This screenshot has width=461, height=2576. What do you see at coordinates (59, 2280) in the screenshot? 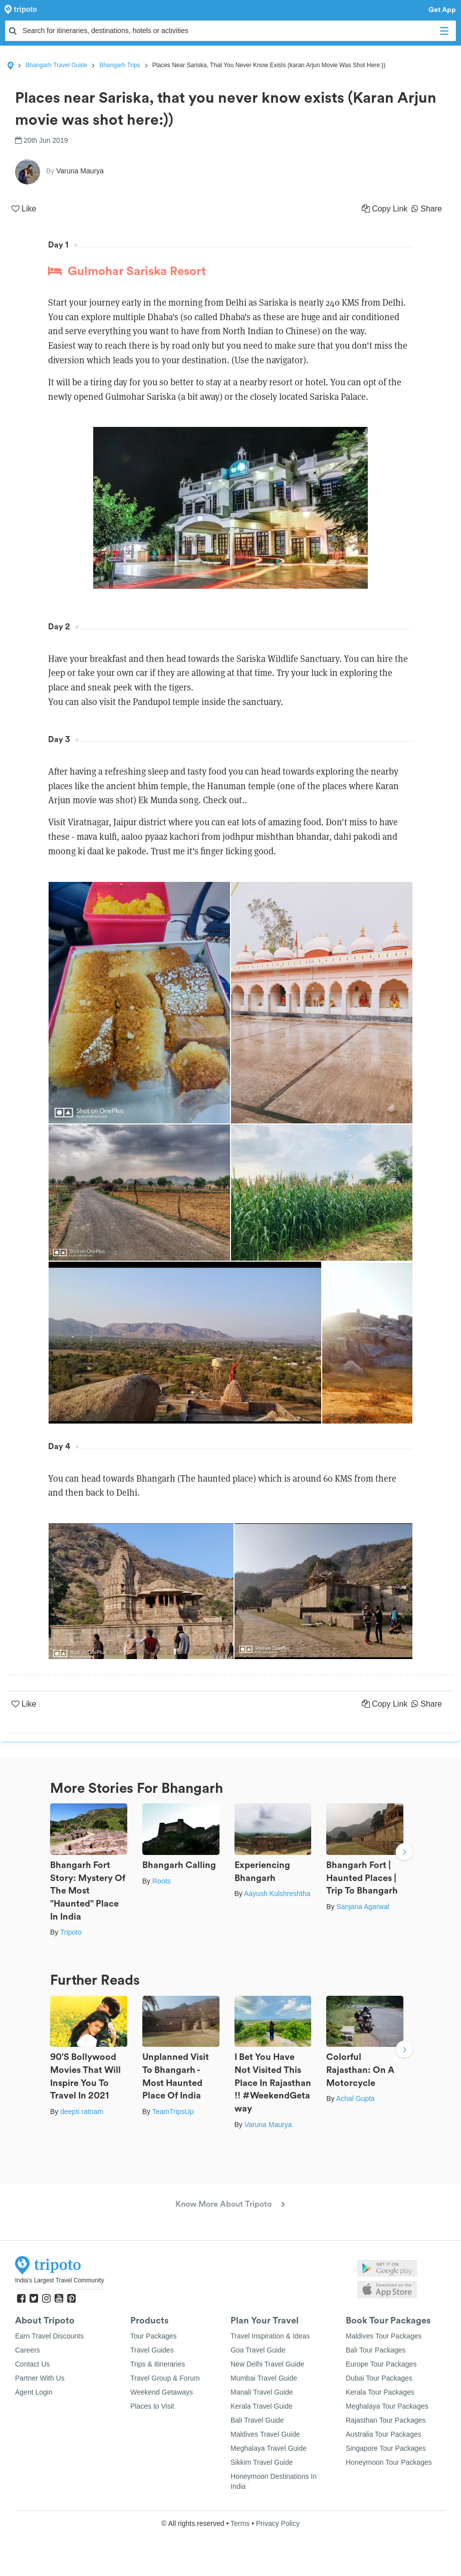
I see `India's Largest Travel Community` at bounding box center [59, 2280].